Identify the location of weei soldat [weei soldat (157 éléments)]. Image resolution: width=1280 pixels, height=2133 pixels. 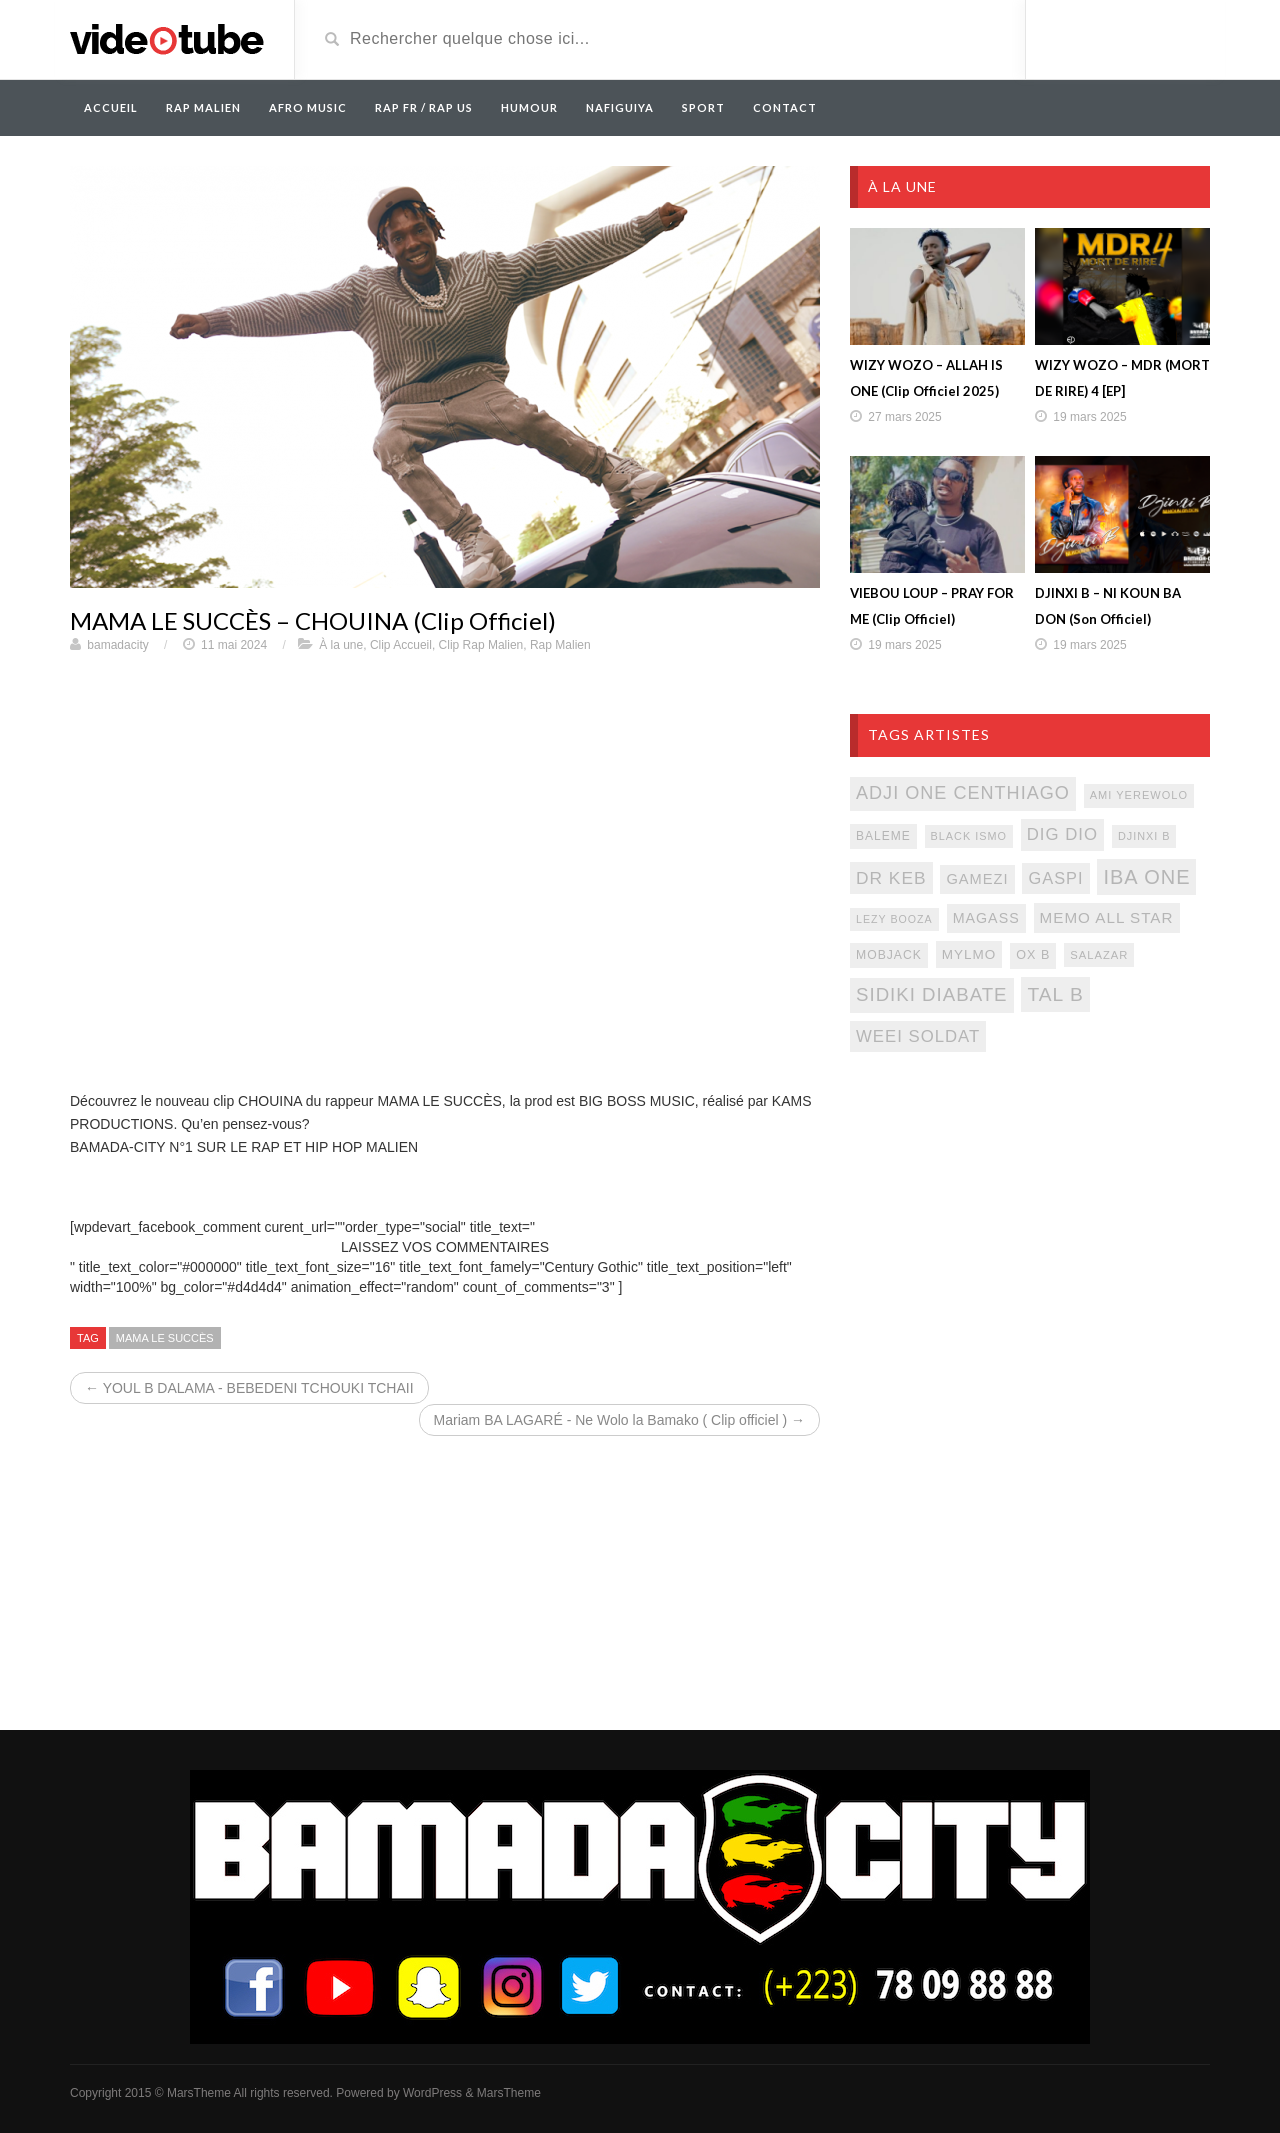
(918, 1036).